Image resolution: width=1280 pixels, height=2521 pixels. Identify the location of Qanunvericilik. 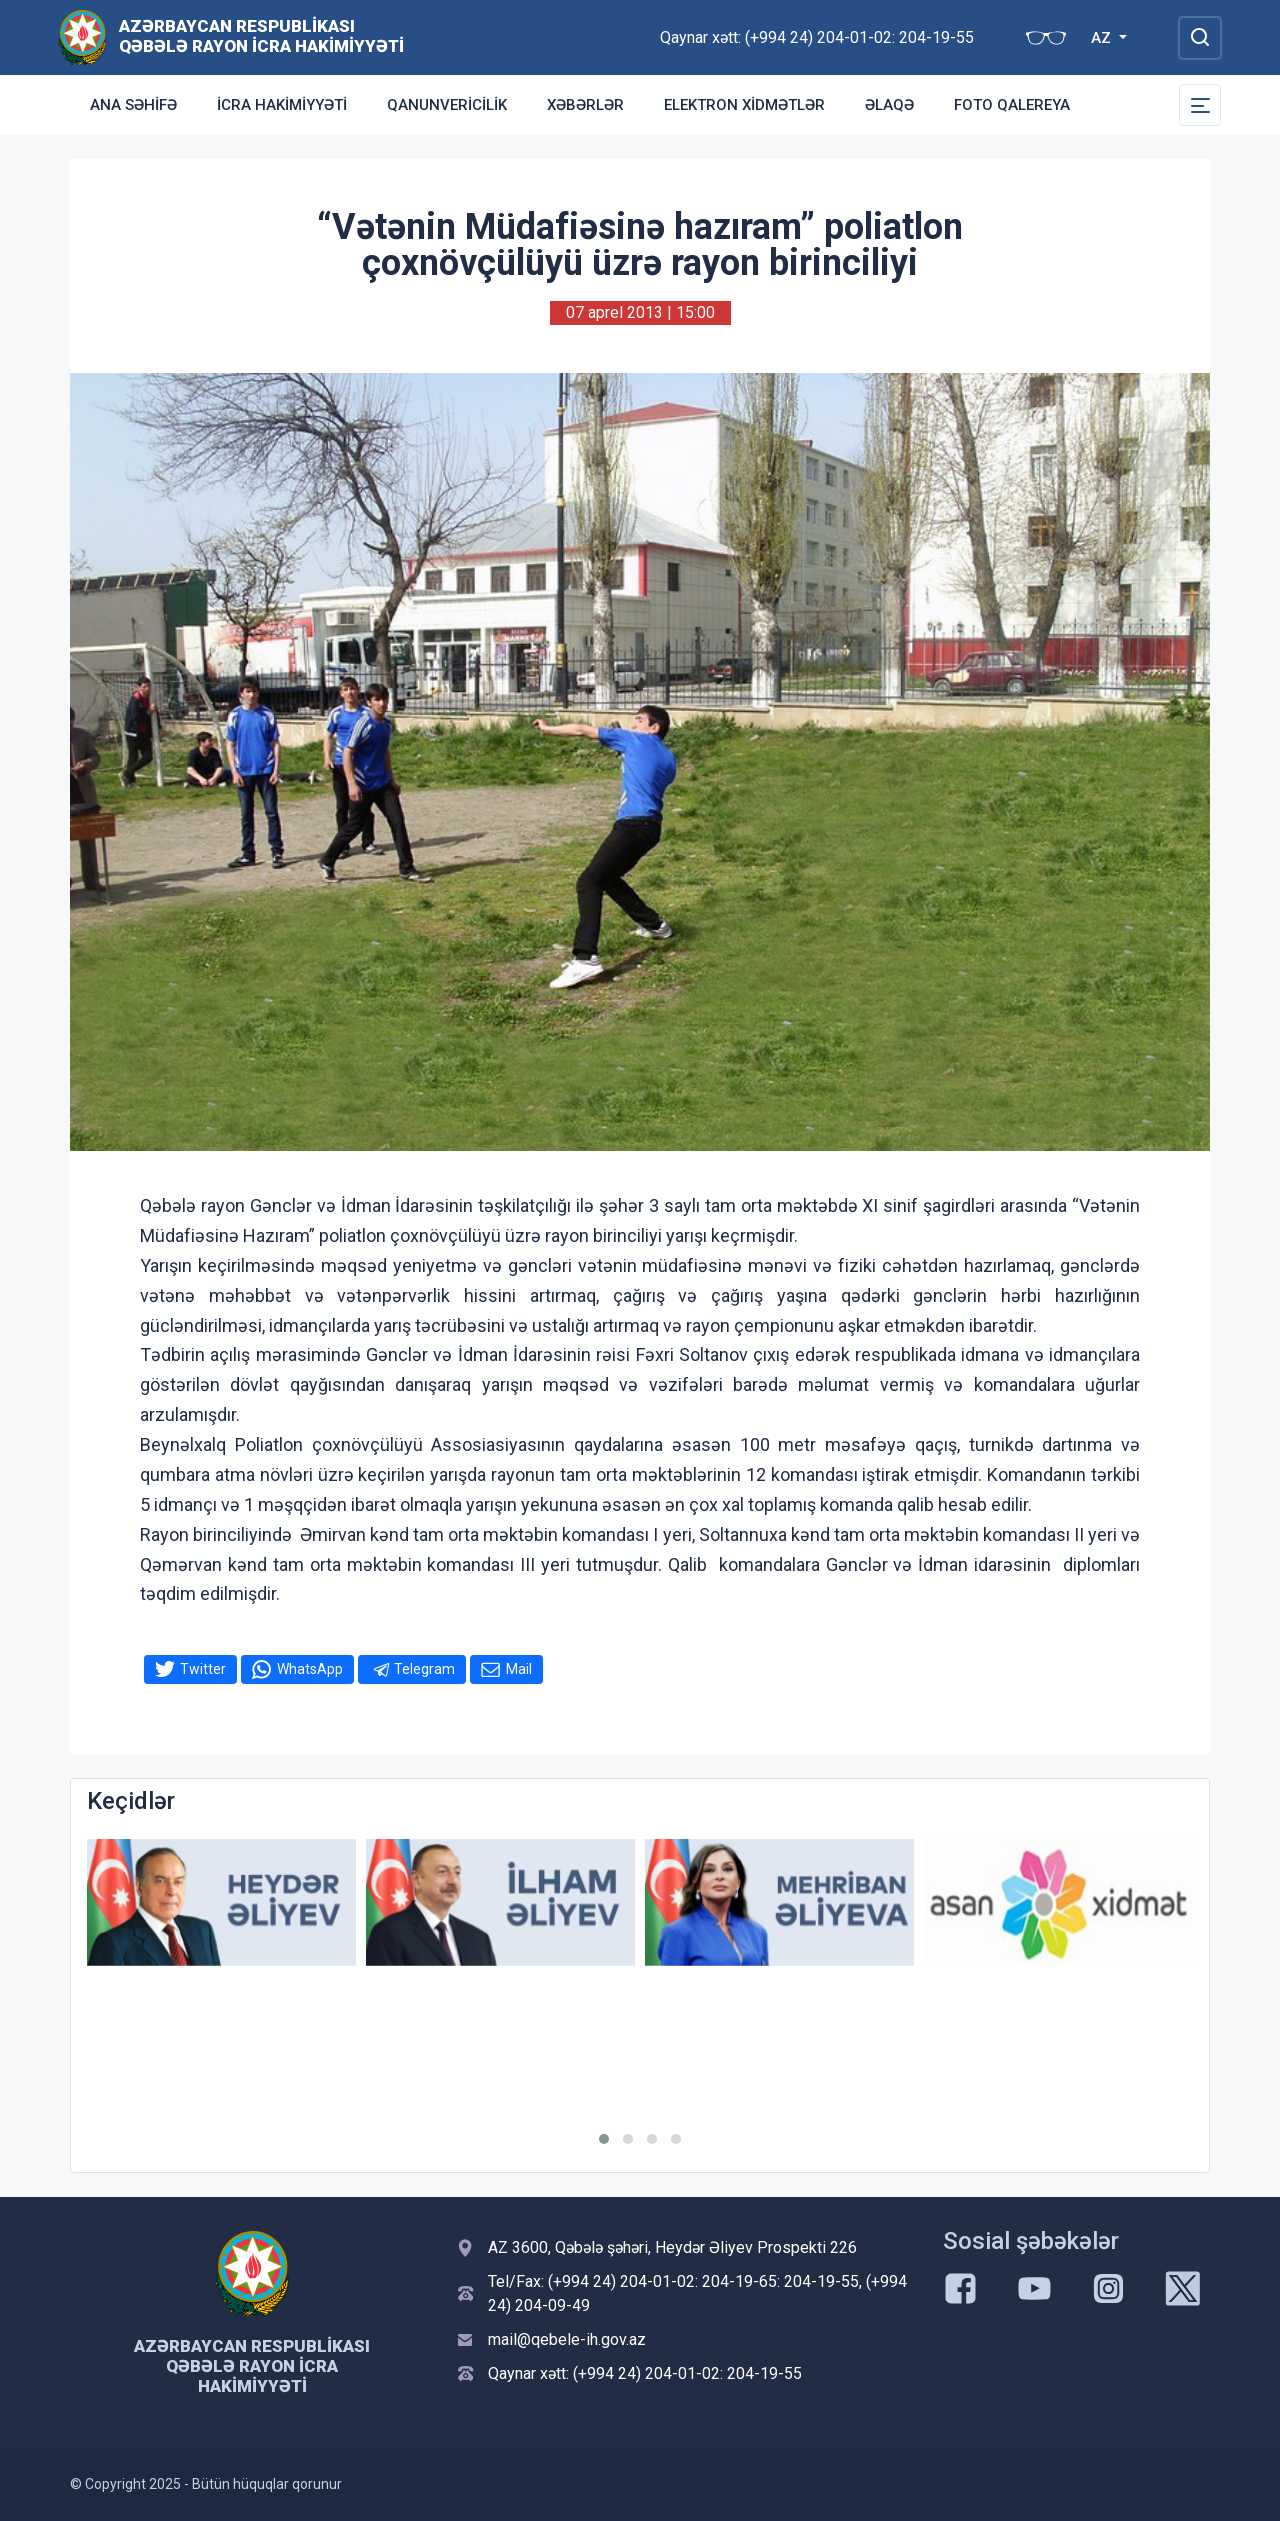
(447, 105).